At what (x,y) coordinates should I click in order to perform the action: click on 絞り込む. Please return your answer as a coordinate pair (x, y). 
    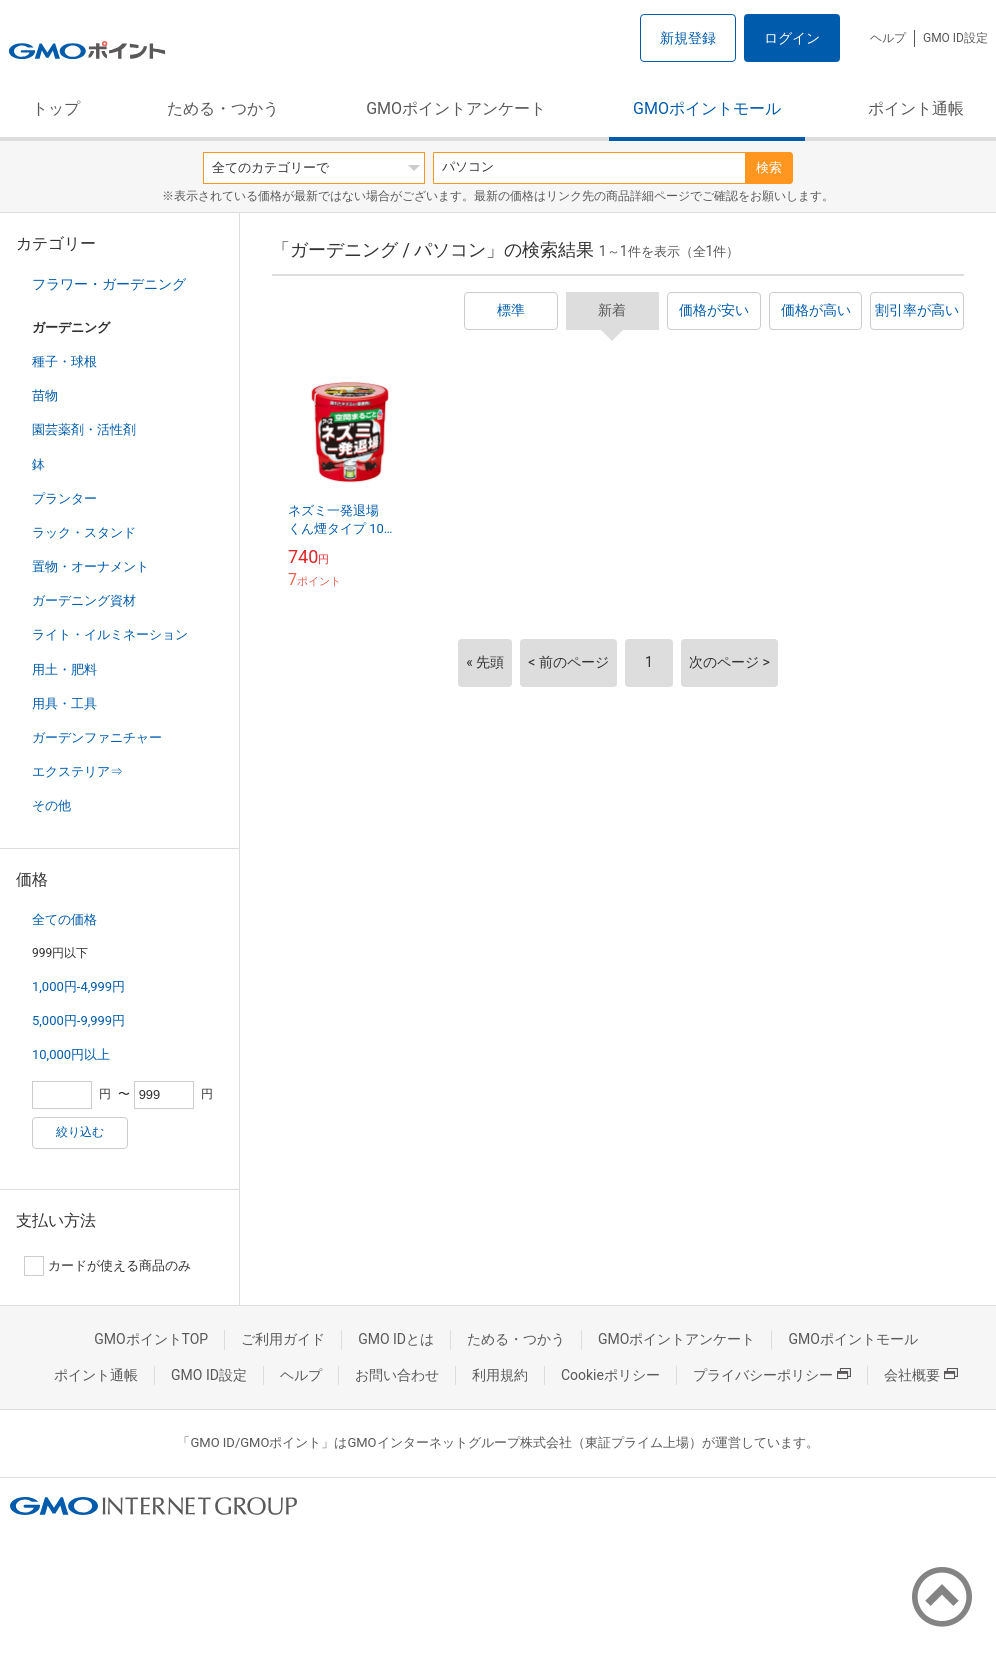
    Looking at the image, I should click on (80, 1132).